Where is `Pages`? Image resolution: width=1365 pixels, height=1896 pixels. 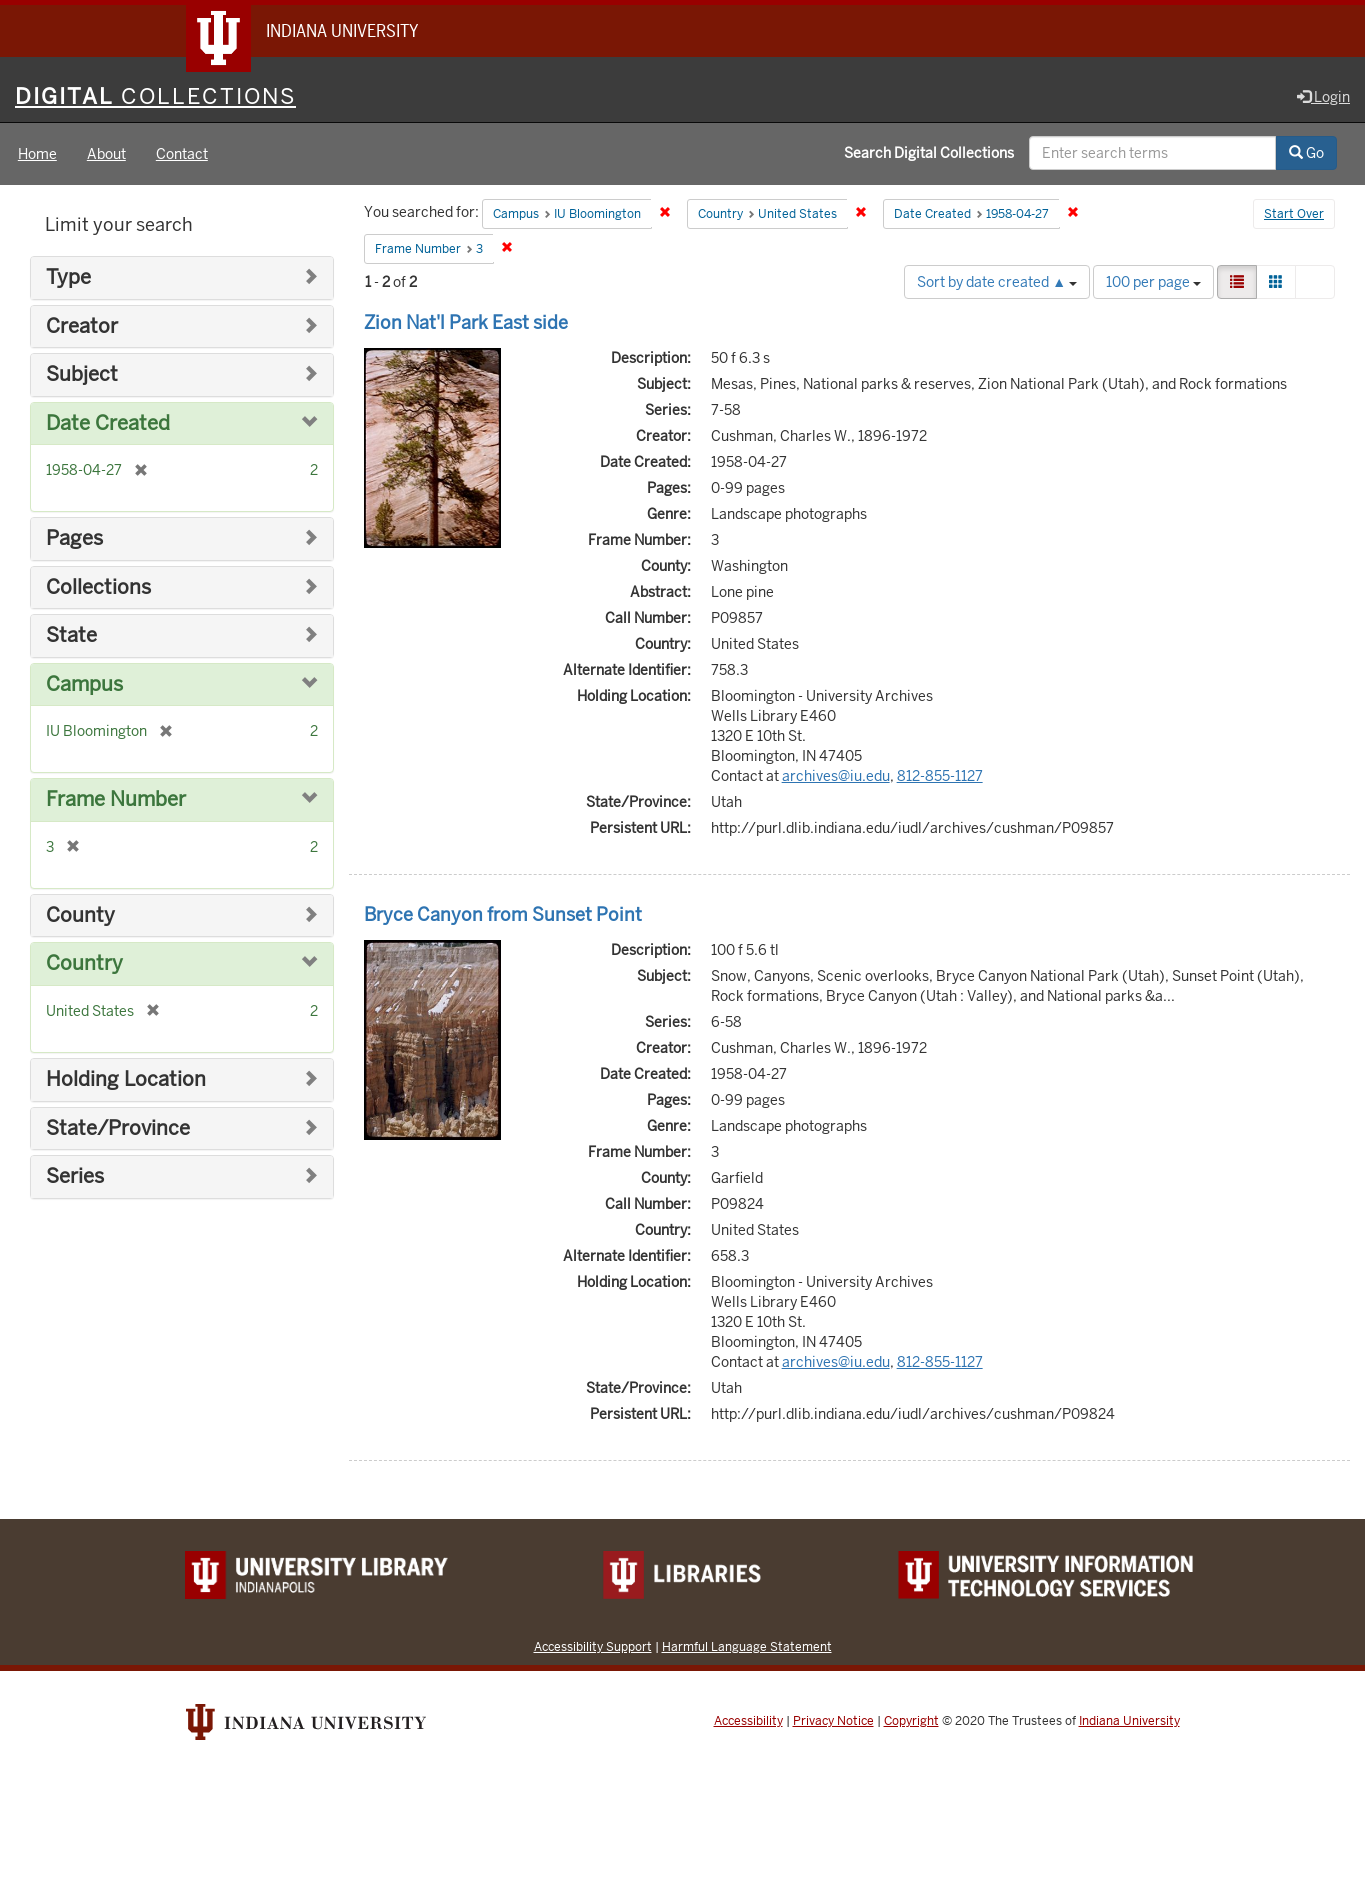
Pages is located at coordinates (74, 538).